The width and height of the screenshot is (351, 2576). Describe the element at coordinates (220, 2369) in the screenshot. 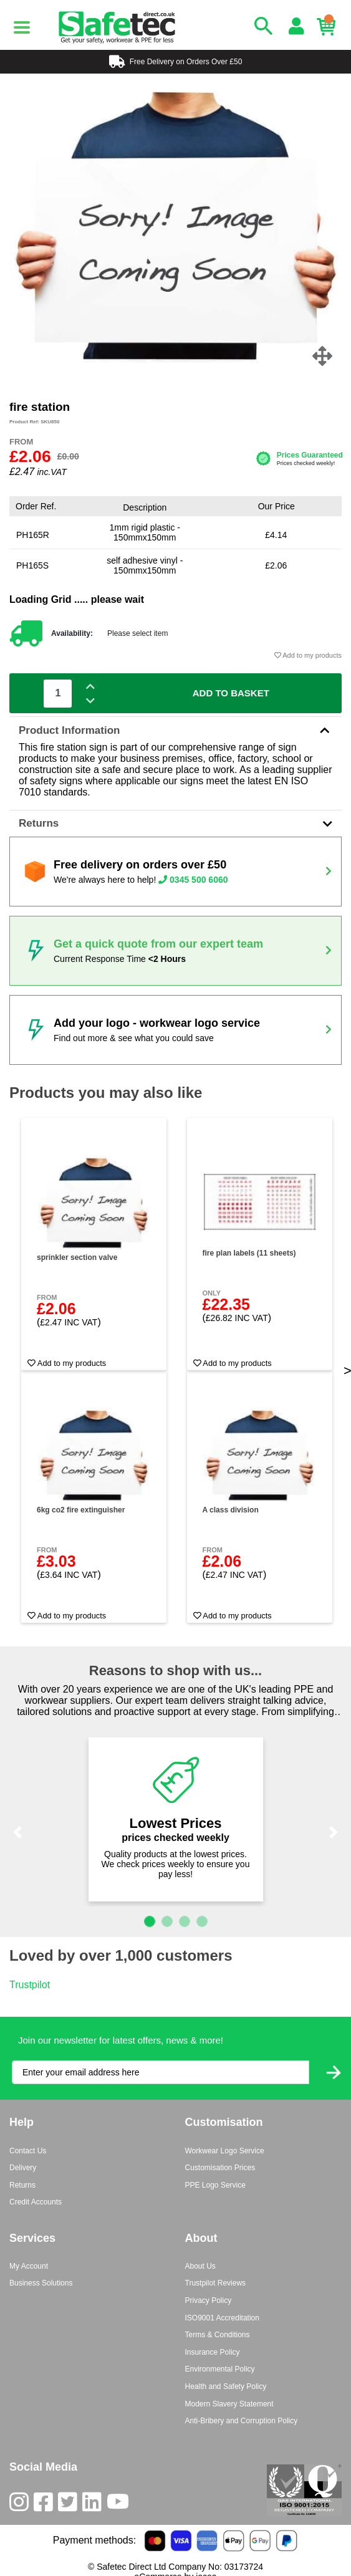

I see `Environmental Policy` at that location.